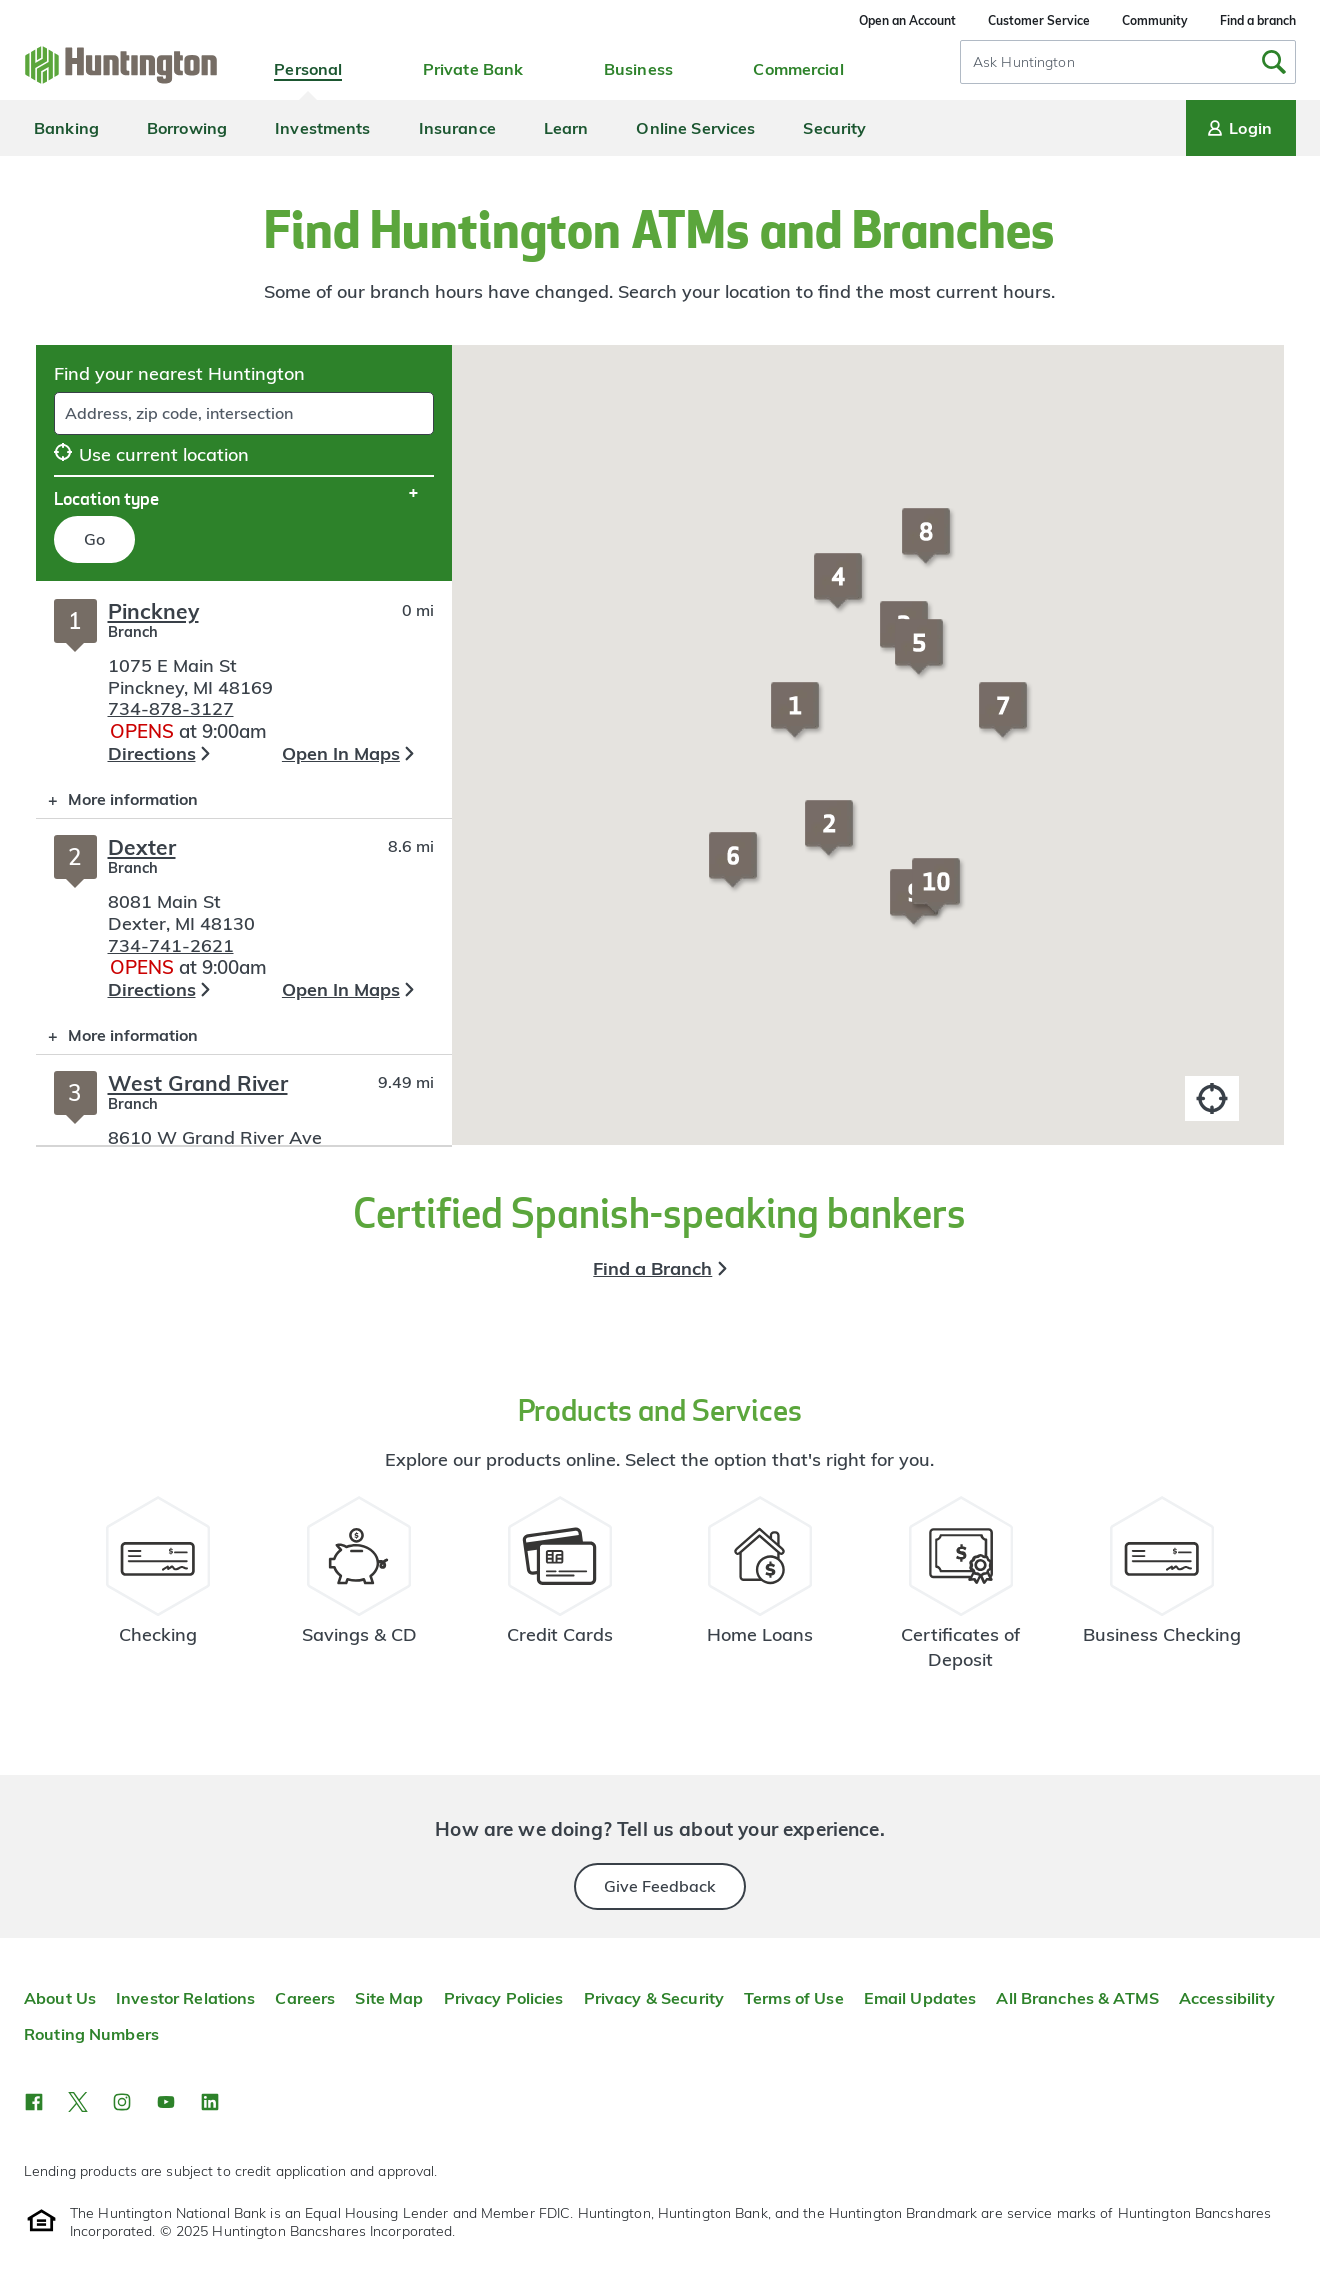 This screenshot has height=2290, width=1320. What do you see at coordinates (389, 1998) in the screenshot?
I see `Site Map` at bounding box center [389, 1998].